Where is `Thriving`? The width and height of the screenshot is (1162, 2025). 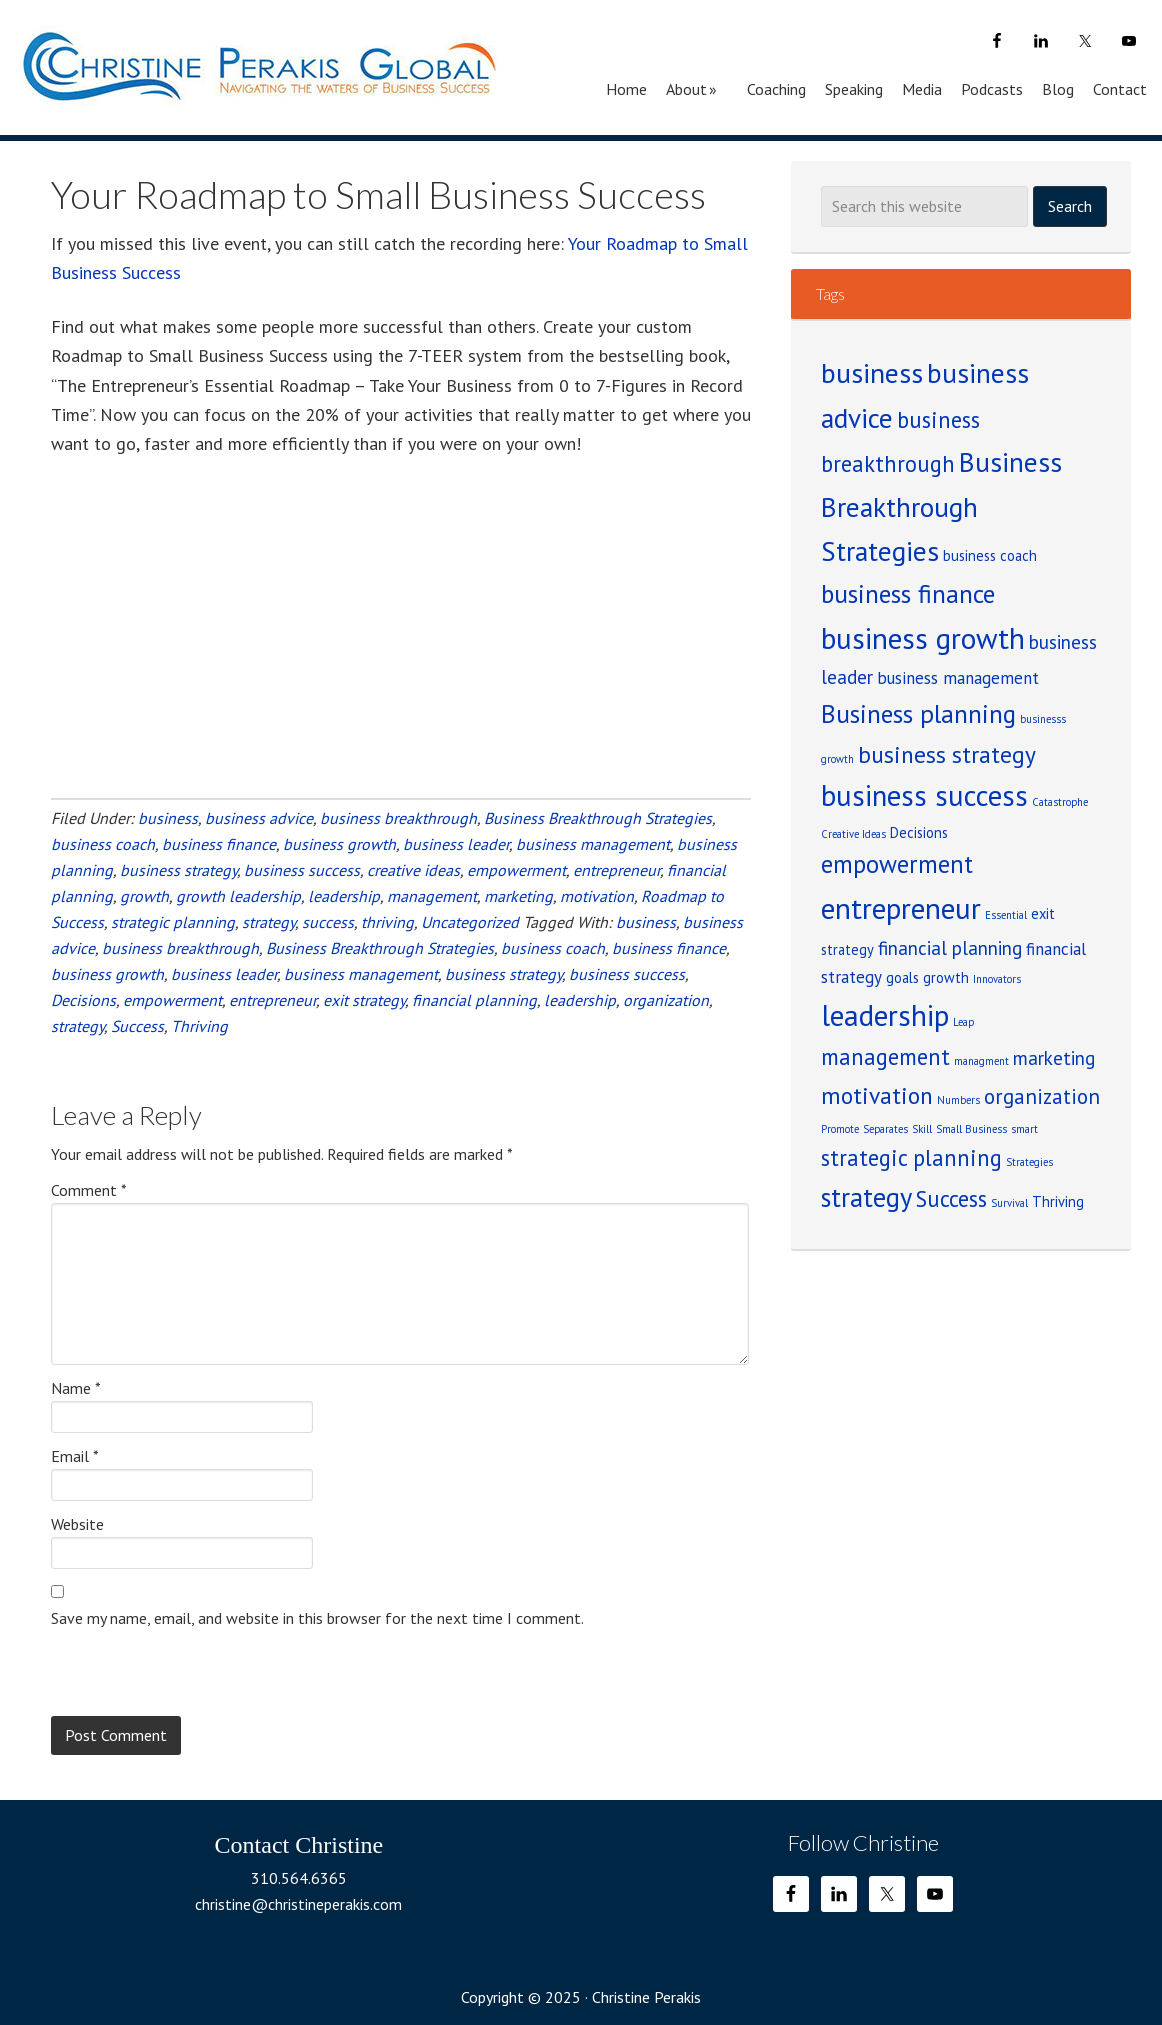 Thriving is located at coordinates (199, 1026).